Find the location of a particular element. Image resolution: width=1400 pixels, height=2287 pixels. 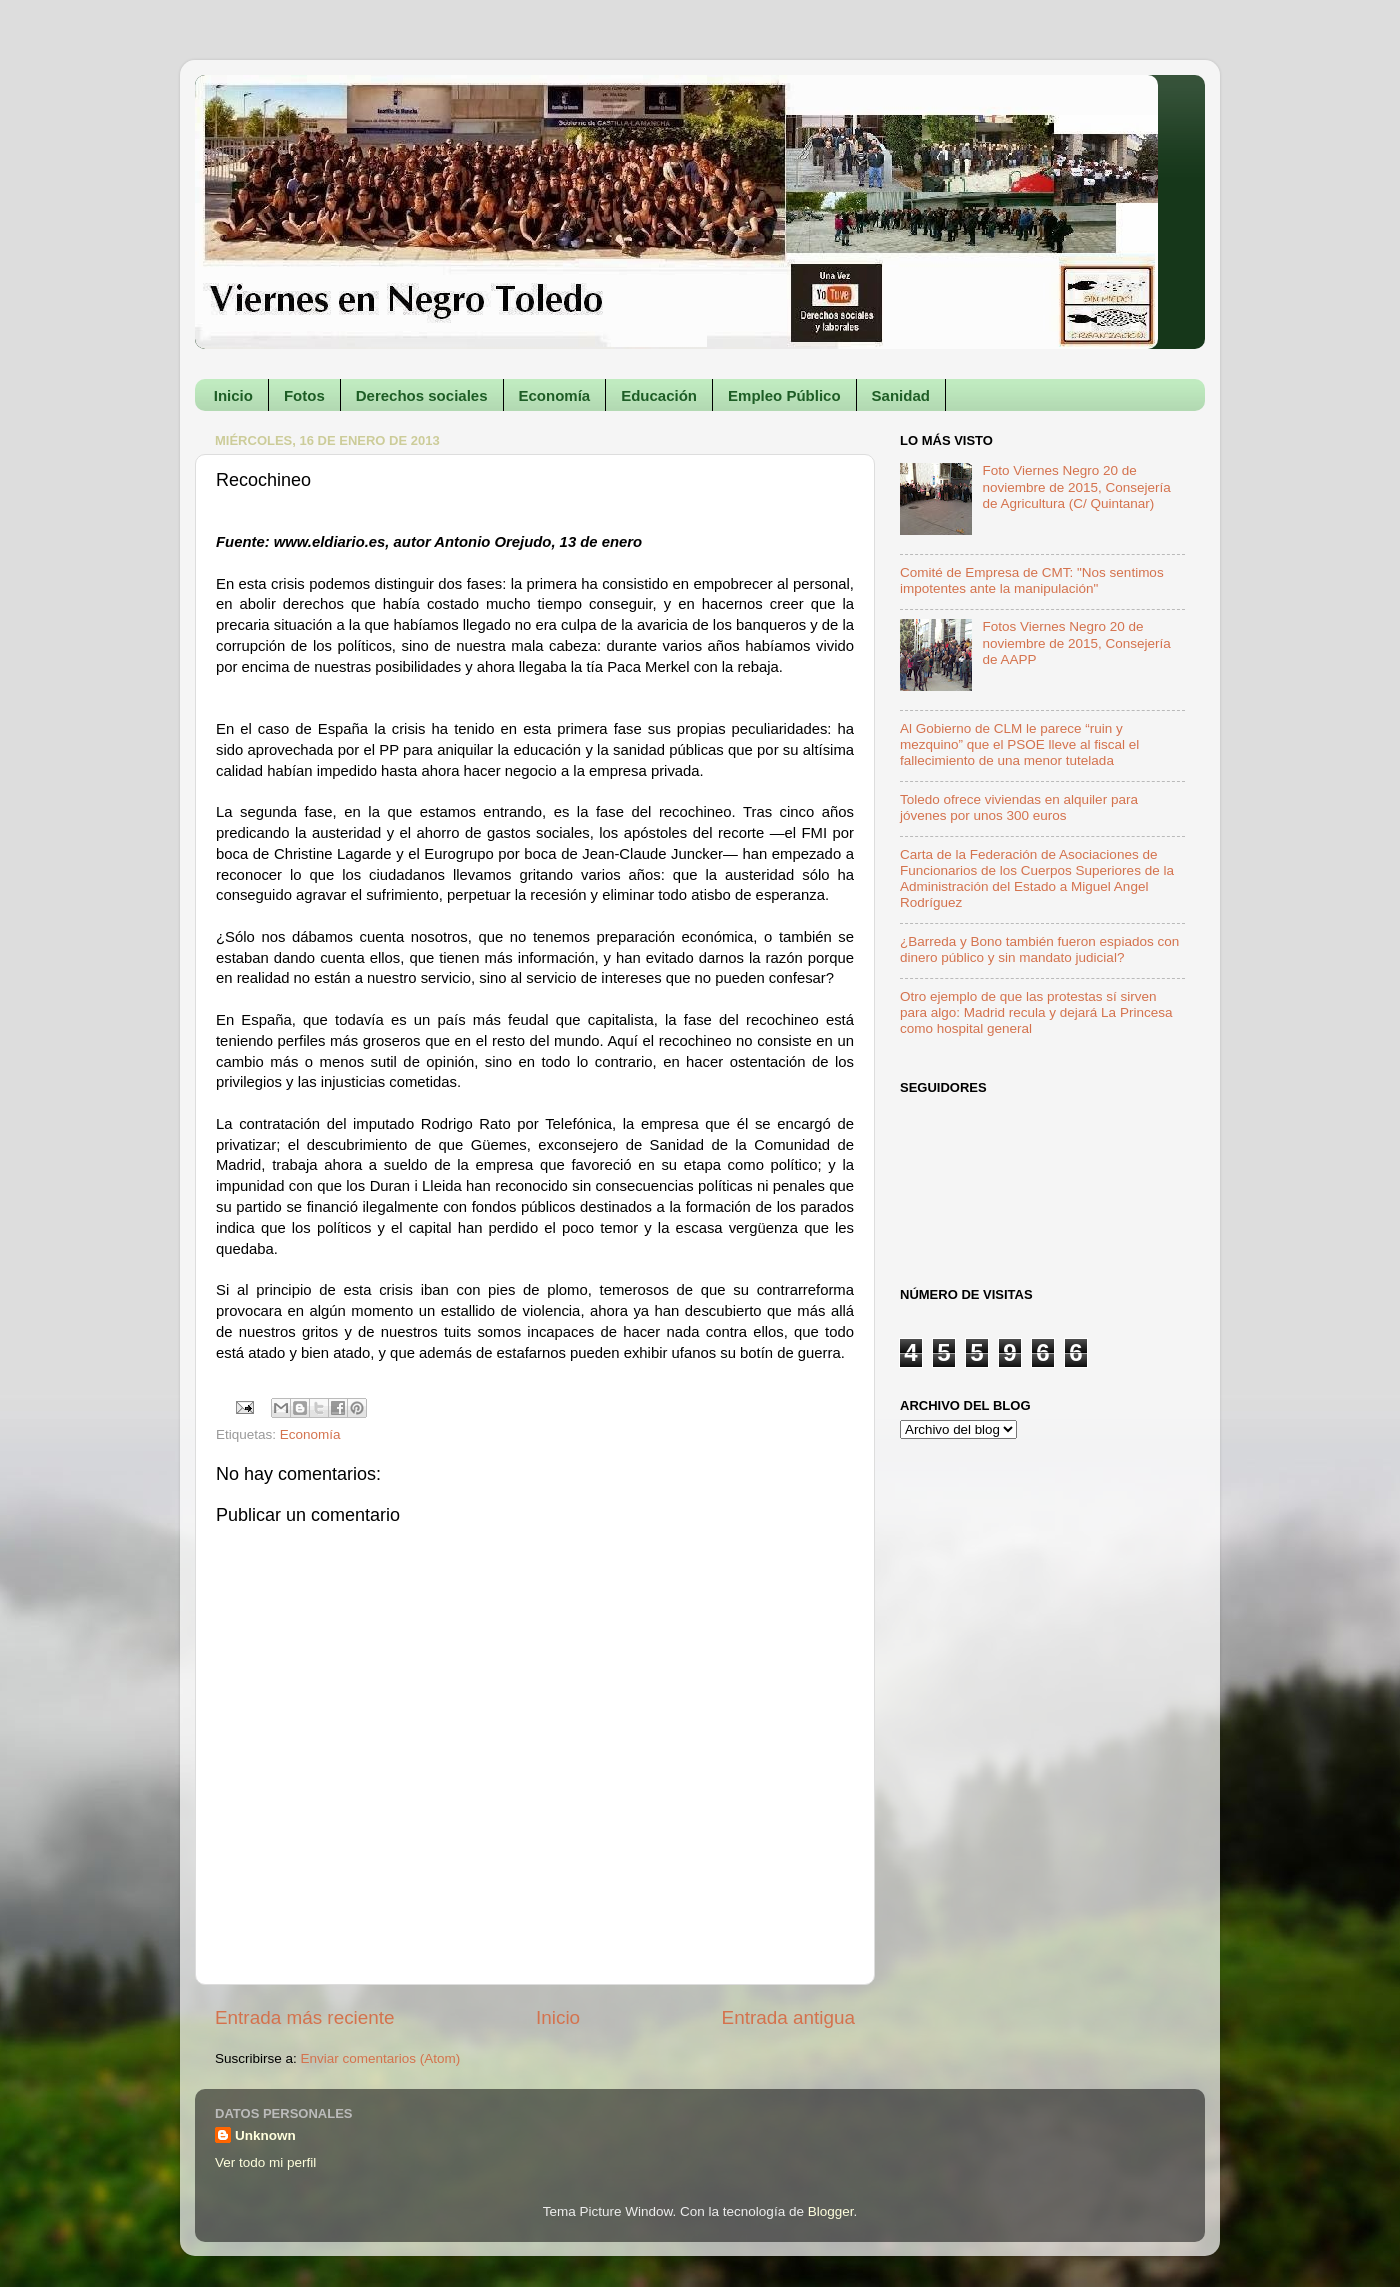

Foto Viernes Negro 20 de noviembre de 2015, Consejería de Agricultura (C/ Quintanar) is located at coordinates (1076, 486).